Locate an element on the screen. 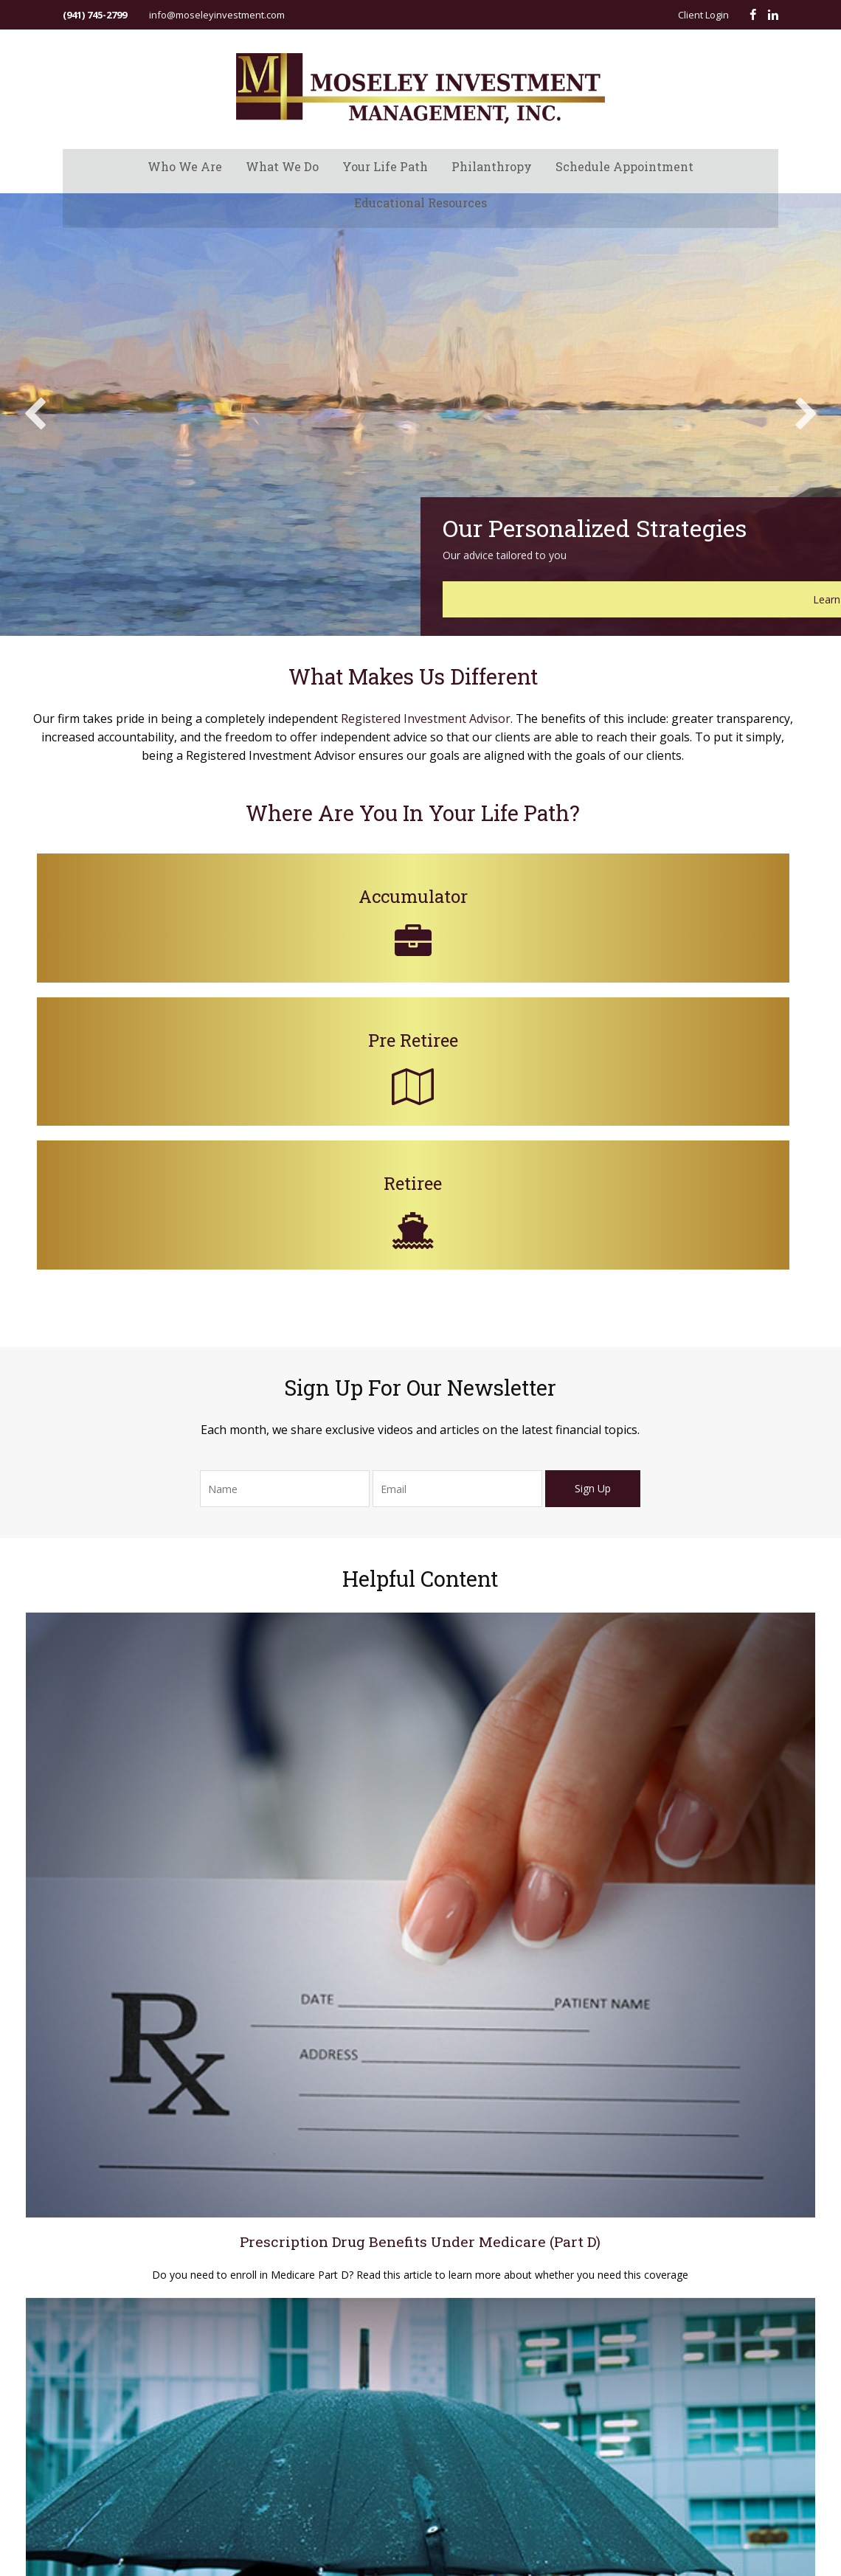 The width and height of the screenshot is (841, 2576). Form CRS ADV Part 3 is located at coordinates (108, 2129).